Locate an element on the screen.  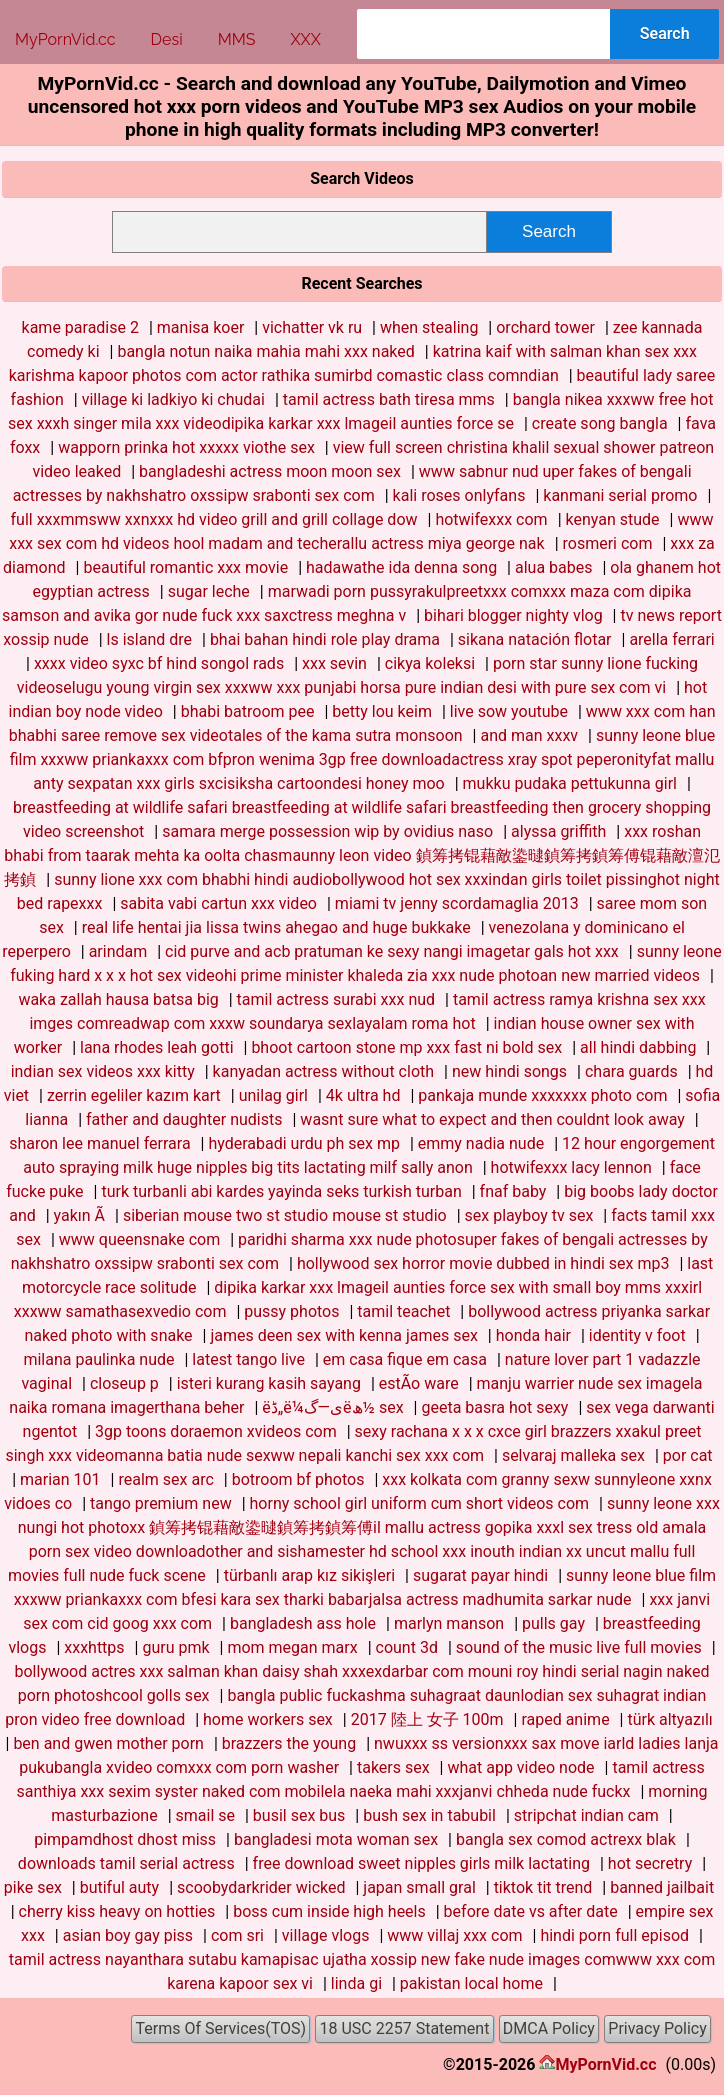
butiful auty is located at coordinates (120, 1887).